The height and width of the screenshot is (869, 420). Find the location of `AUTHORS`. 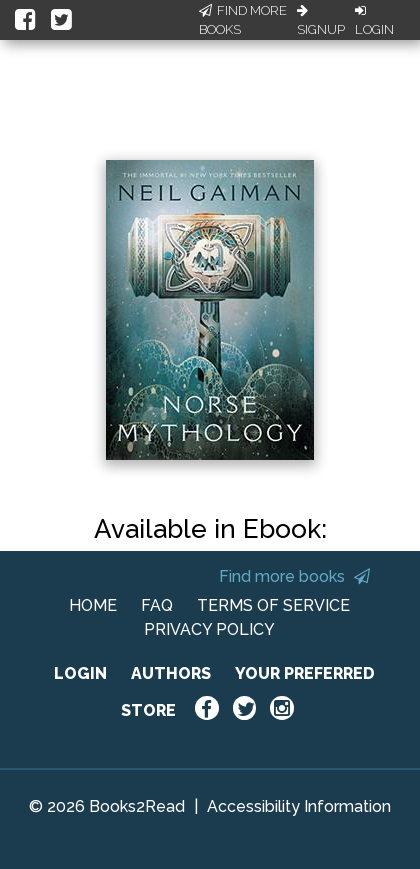

AUTHORS is located at coordinates (171, 673).